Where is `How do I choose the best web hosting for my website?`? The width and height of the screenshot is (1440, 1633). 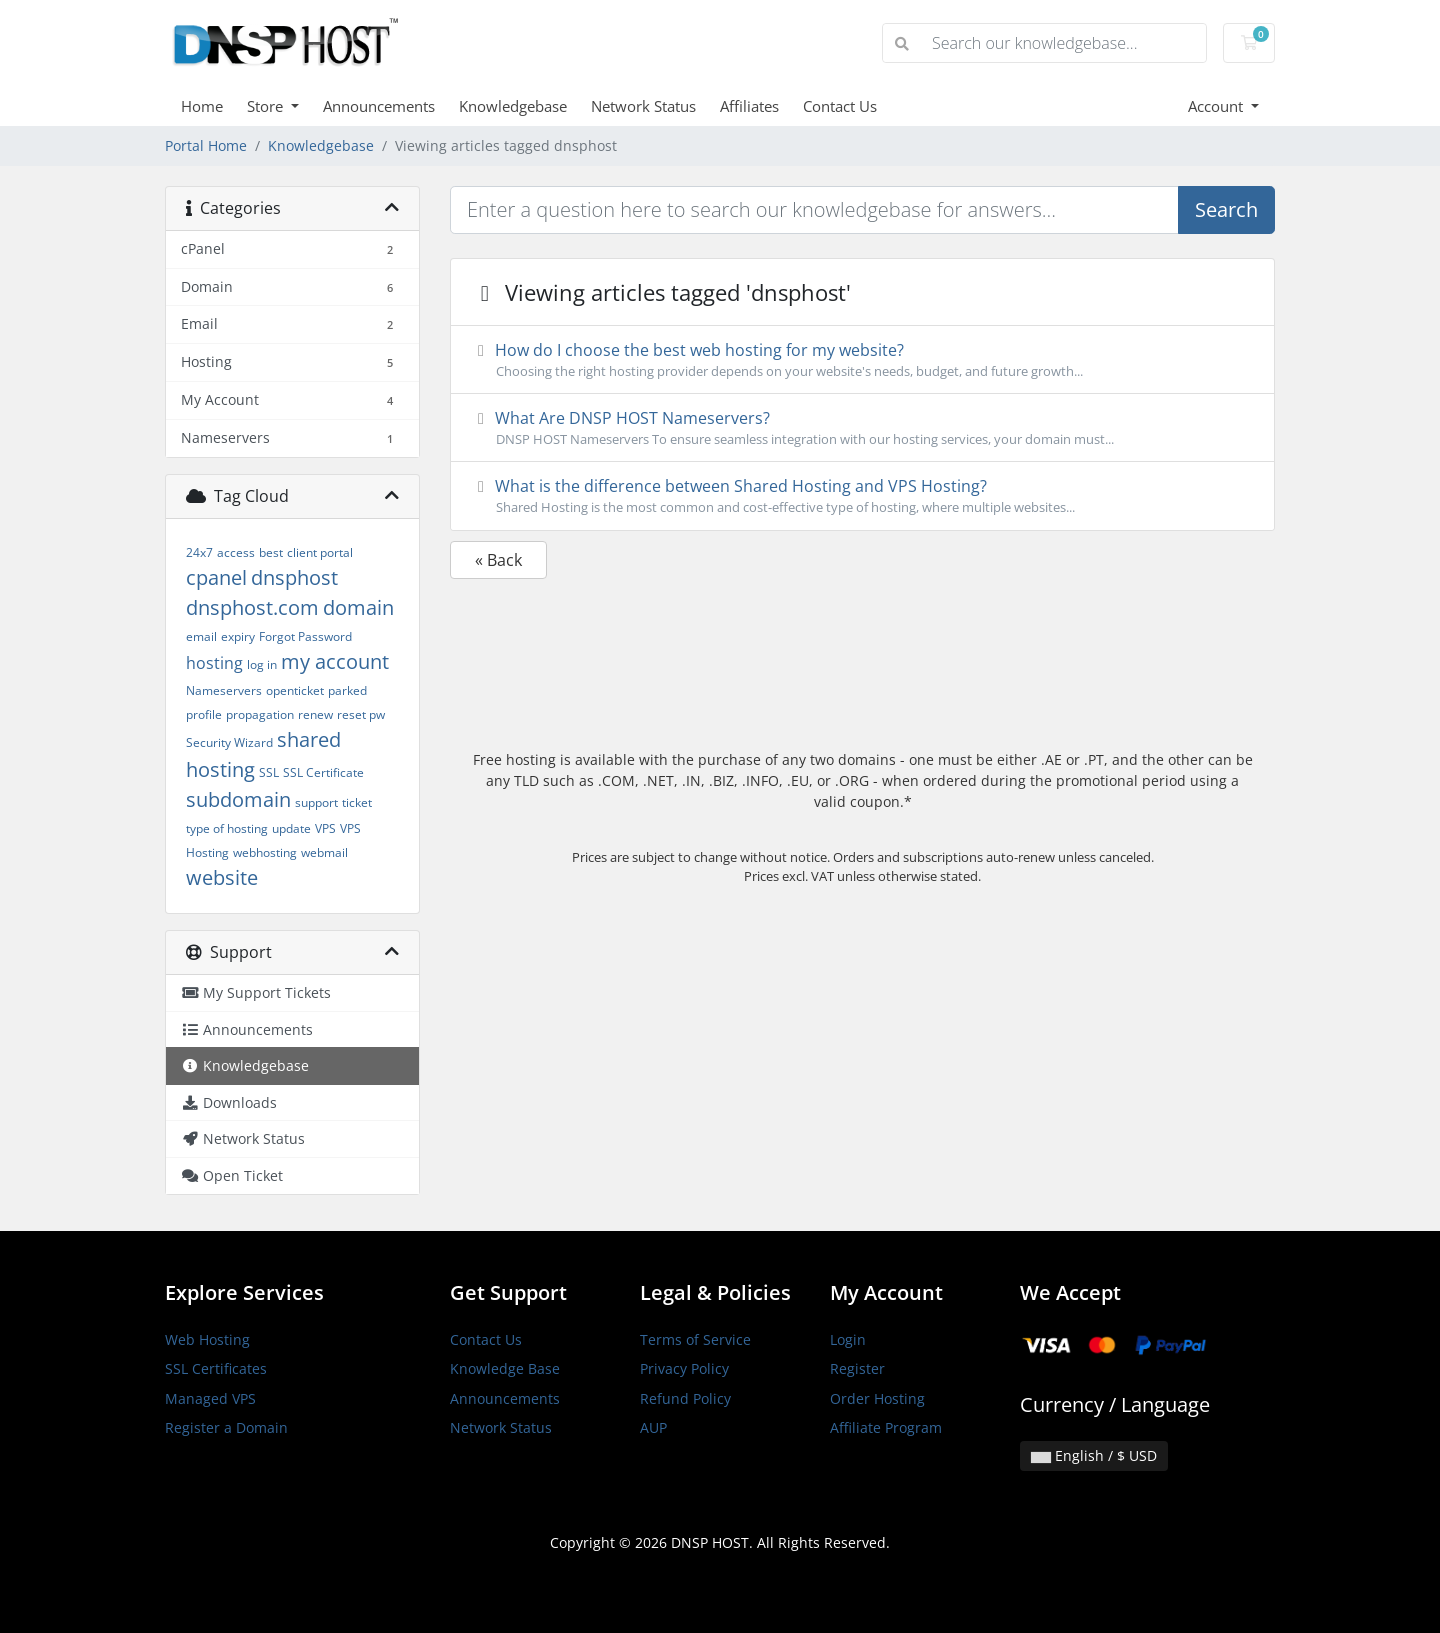
How do I choose the best web hosting for my website? is located at coordinates (862, 360).